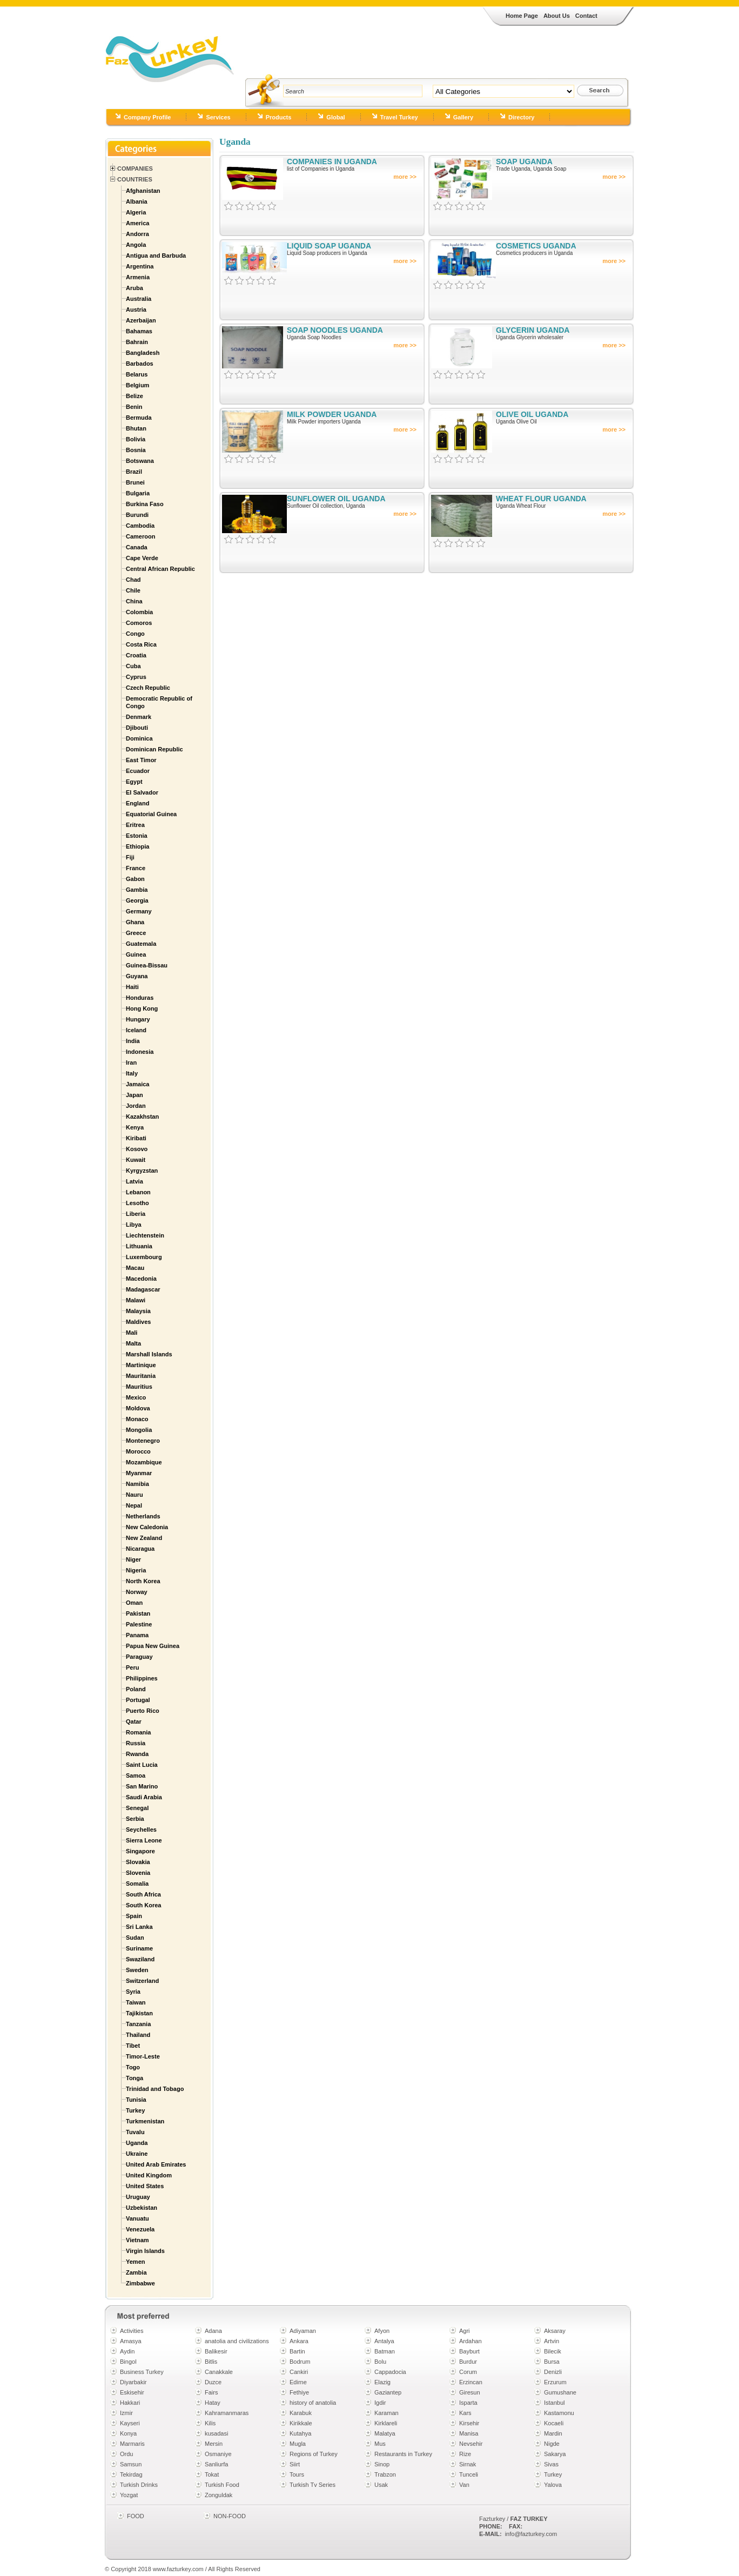 Image resolution: width=739 pixels, height=2576 pixels. Describe the element at coordinates (137, 234) in the screenshot. I see `Andorra` at that location.